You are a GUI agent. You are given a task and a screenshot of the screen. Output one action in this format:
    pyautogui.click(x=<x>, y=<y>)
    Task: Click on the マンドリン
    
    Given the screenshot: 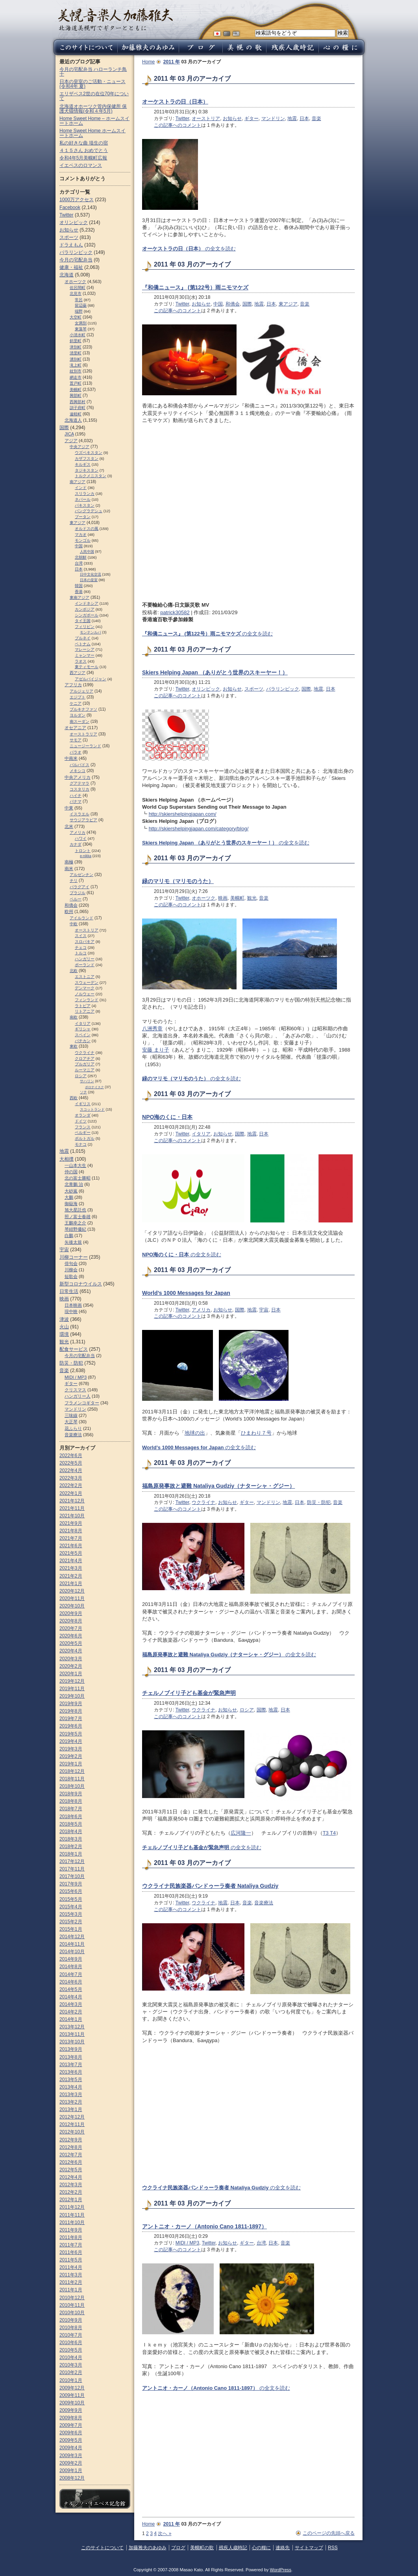 What is the action you would take?
    pyautogui.click(x=273, y=118)
    